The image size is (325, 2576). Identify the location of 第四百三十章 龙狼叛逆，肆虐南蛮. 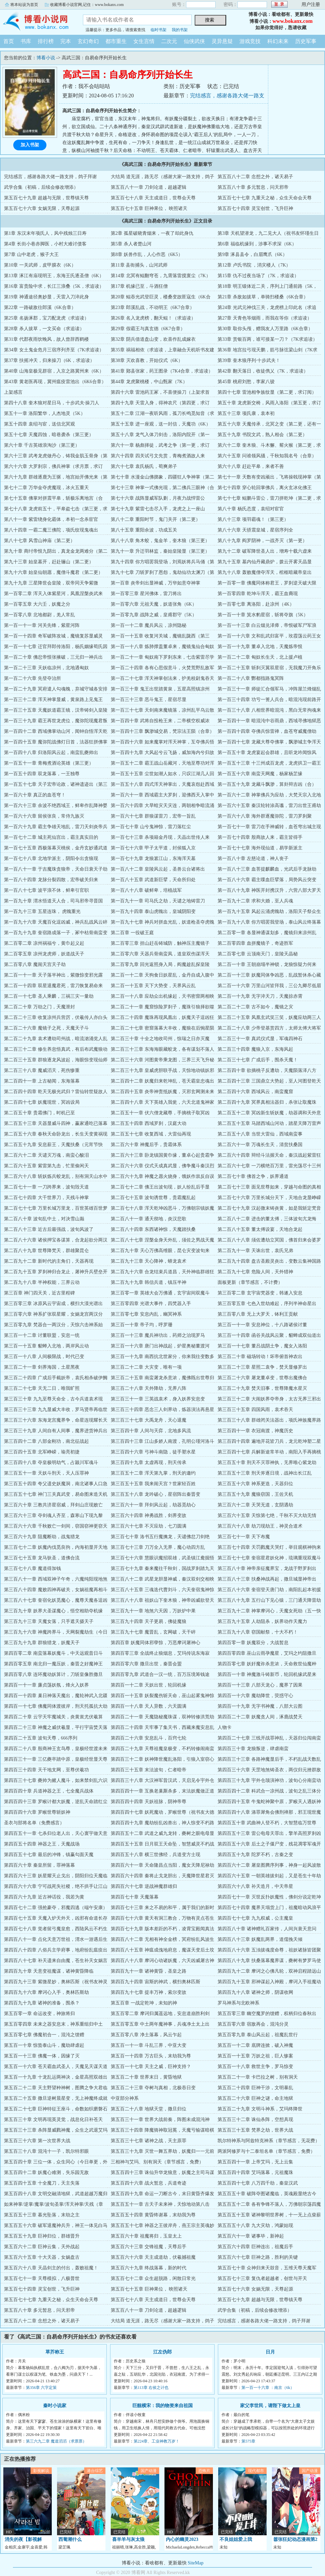
(253, 1748).